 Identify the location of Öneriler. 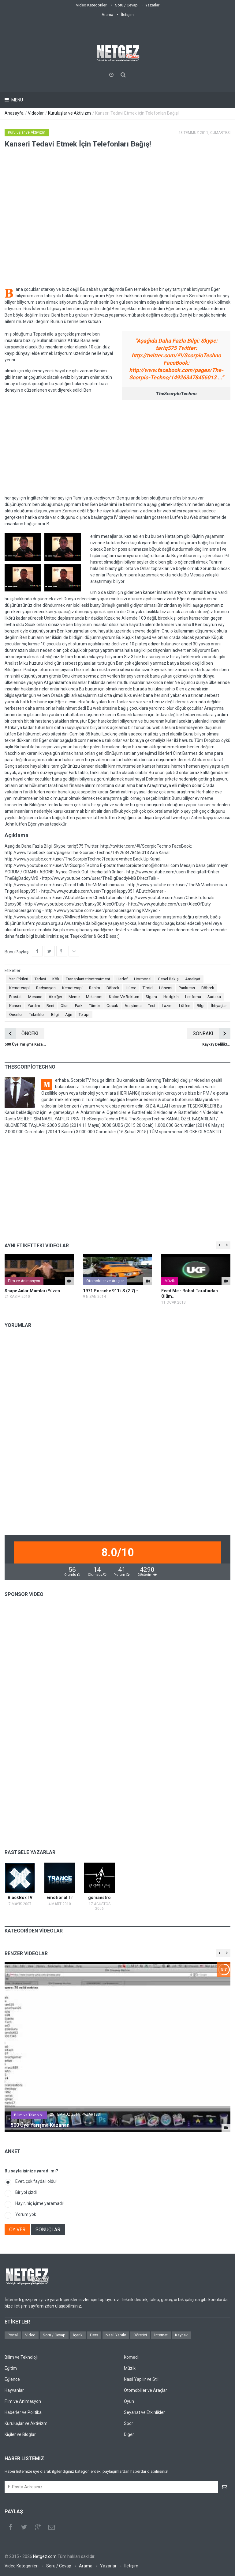
(16, 1014).